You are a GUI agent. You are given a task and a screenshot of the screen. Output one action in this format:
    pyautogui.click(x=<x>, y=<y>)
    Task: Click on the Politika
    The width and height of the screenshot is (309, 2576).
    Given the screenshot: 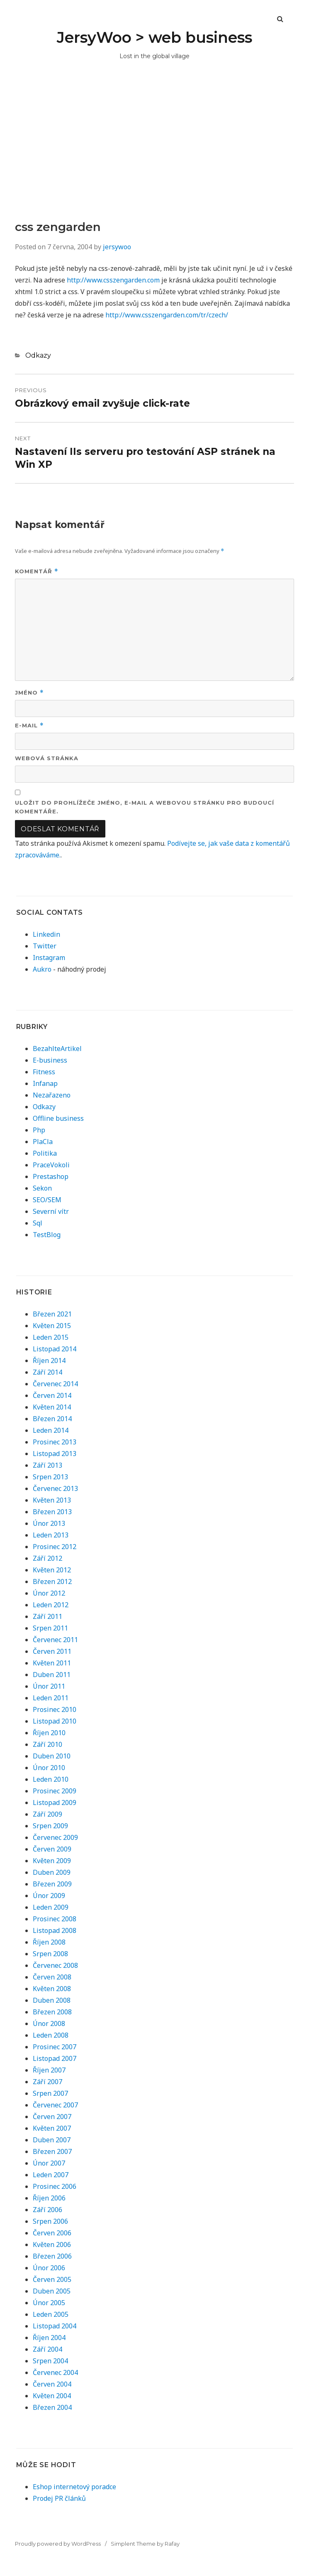 What is the action you would take?
    pyautogui.click(x=45, y=1153)
    